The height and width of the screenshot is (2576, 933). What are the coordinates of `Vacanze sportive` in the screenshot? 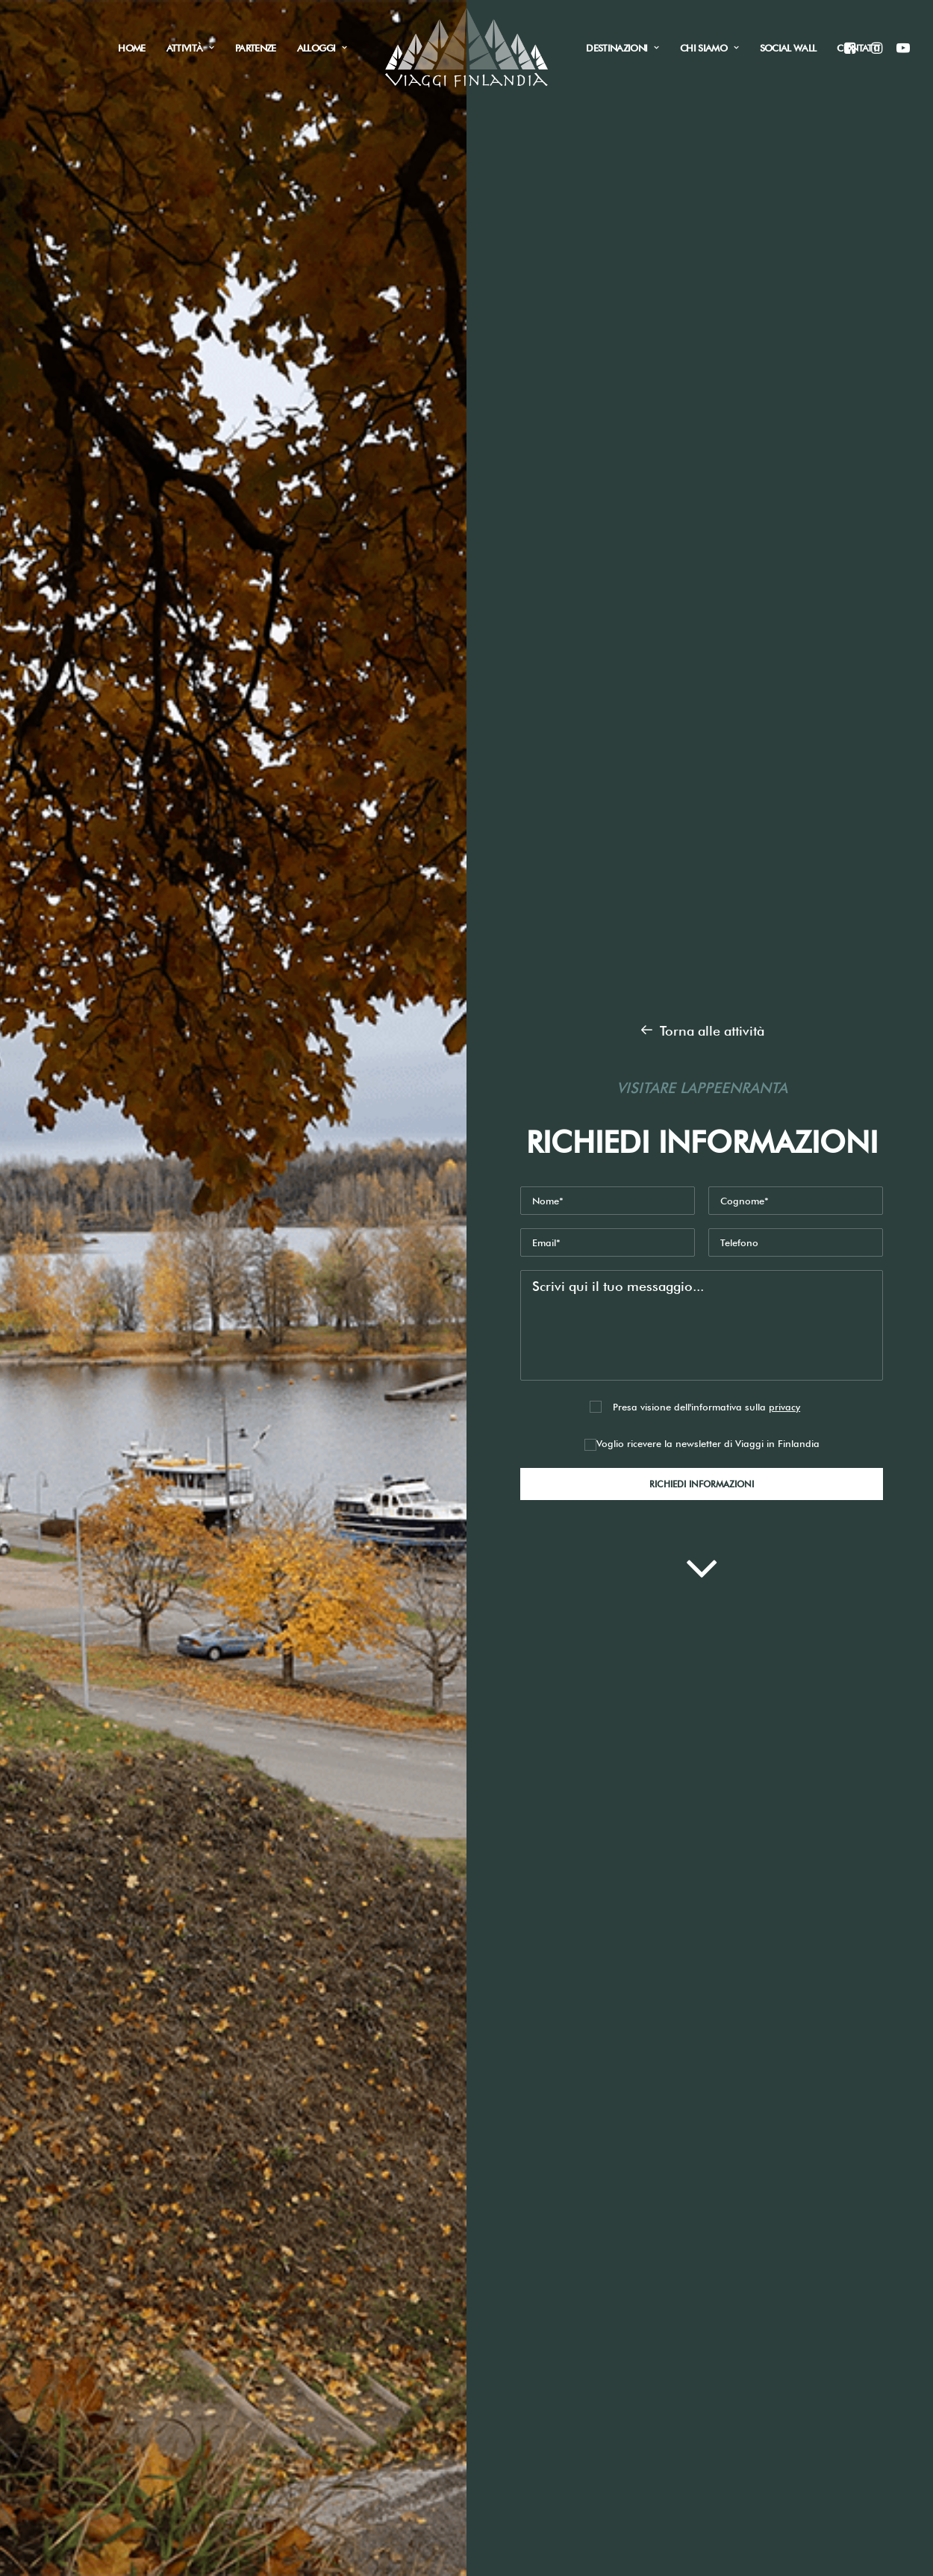 It's located at (244, 2324).